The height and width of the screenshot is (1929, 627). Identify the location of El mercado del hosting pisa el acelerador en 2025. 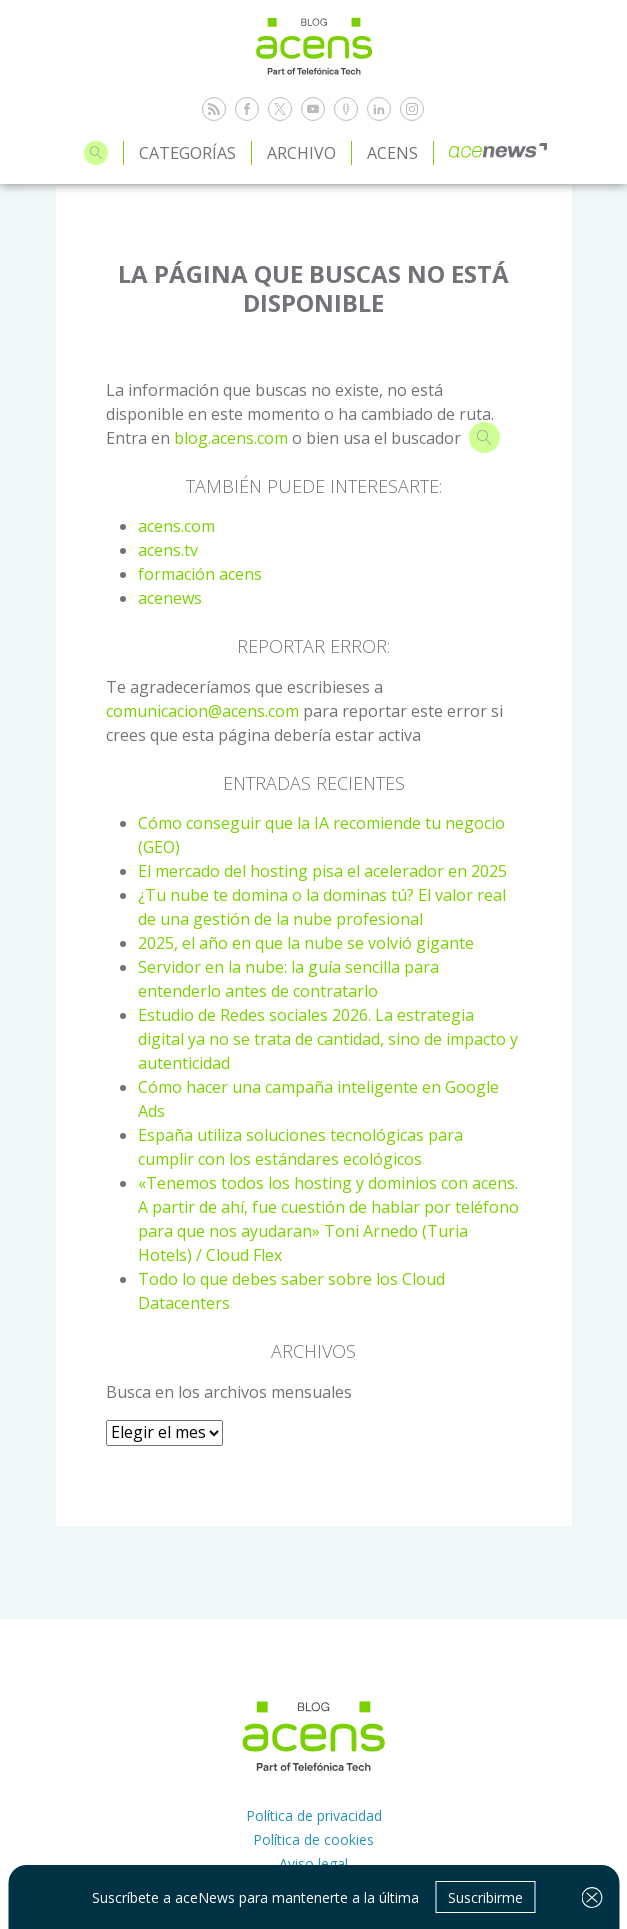
(322, 871).